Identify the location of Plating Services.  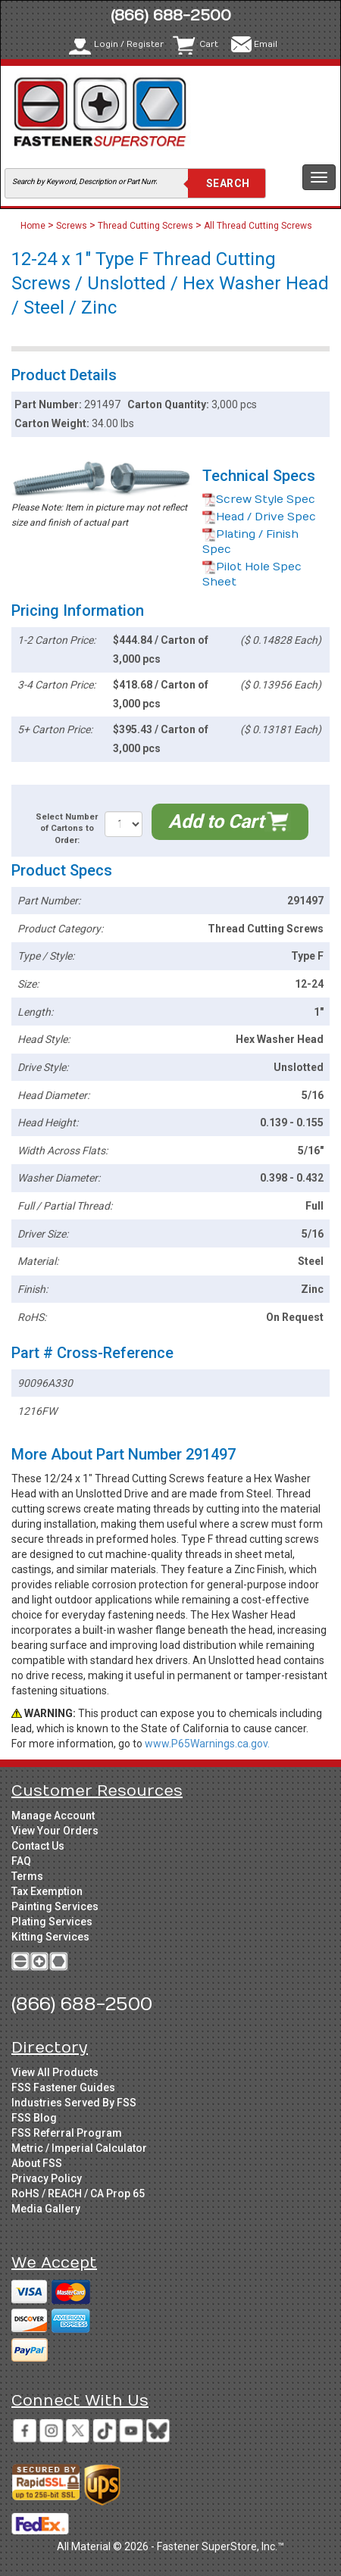
(51, 1922).